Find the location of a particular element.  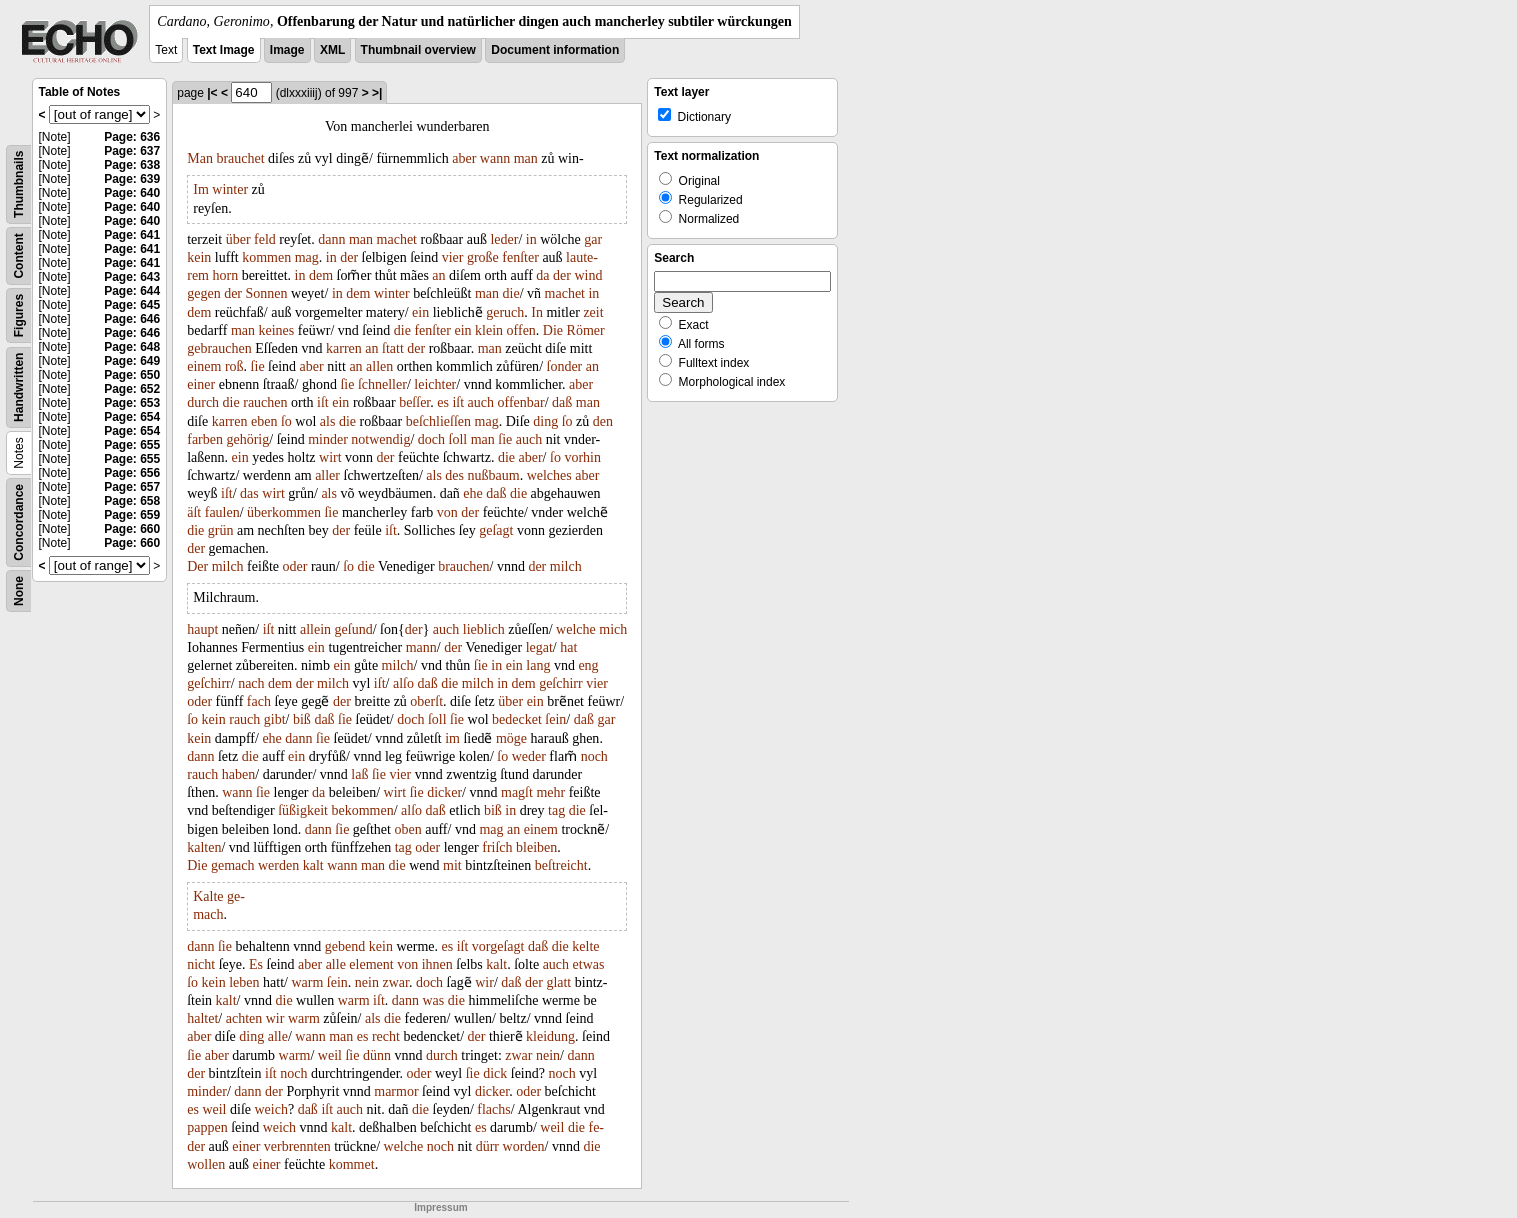

Römer is located at coordinates (586, 330).